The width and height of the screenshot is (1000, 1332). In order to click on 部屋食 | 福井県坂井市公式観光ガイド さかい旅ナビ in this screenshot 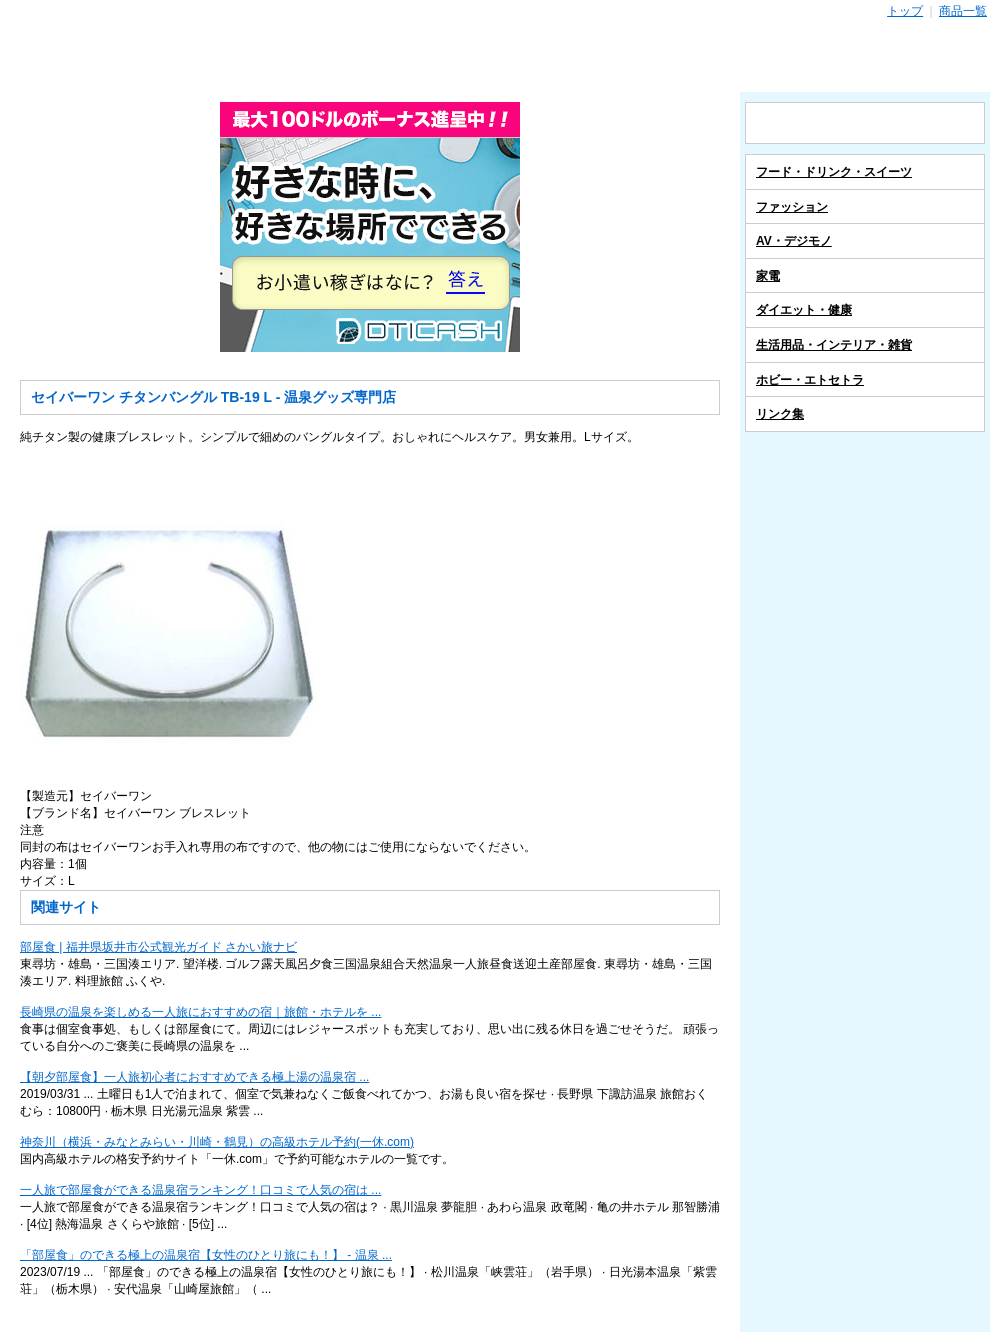, I will do `click(158, 947)`.